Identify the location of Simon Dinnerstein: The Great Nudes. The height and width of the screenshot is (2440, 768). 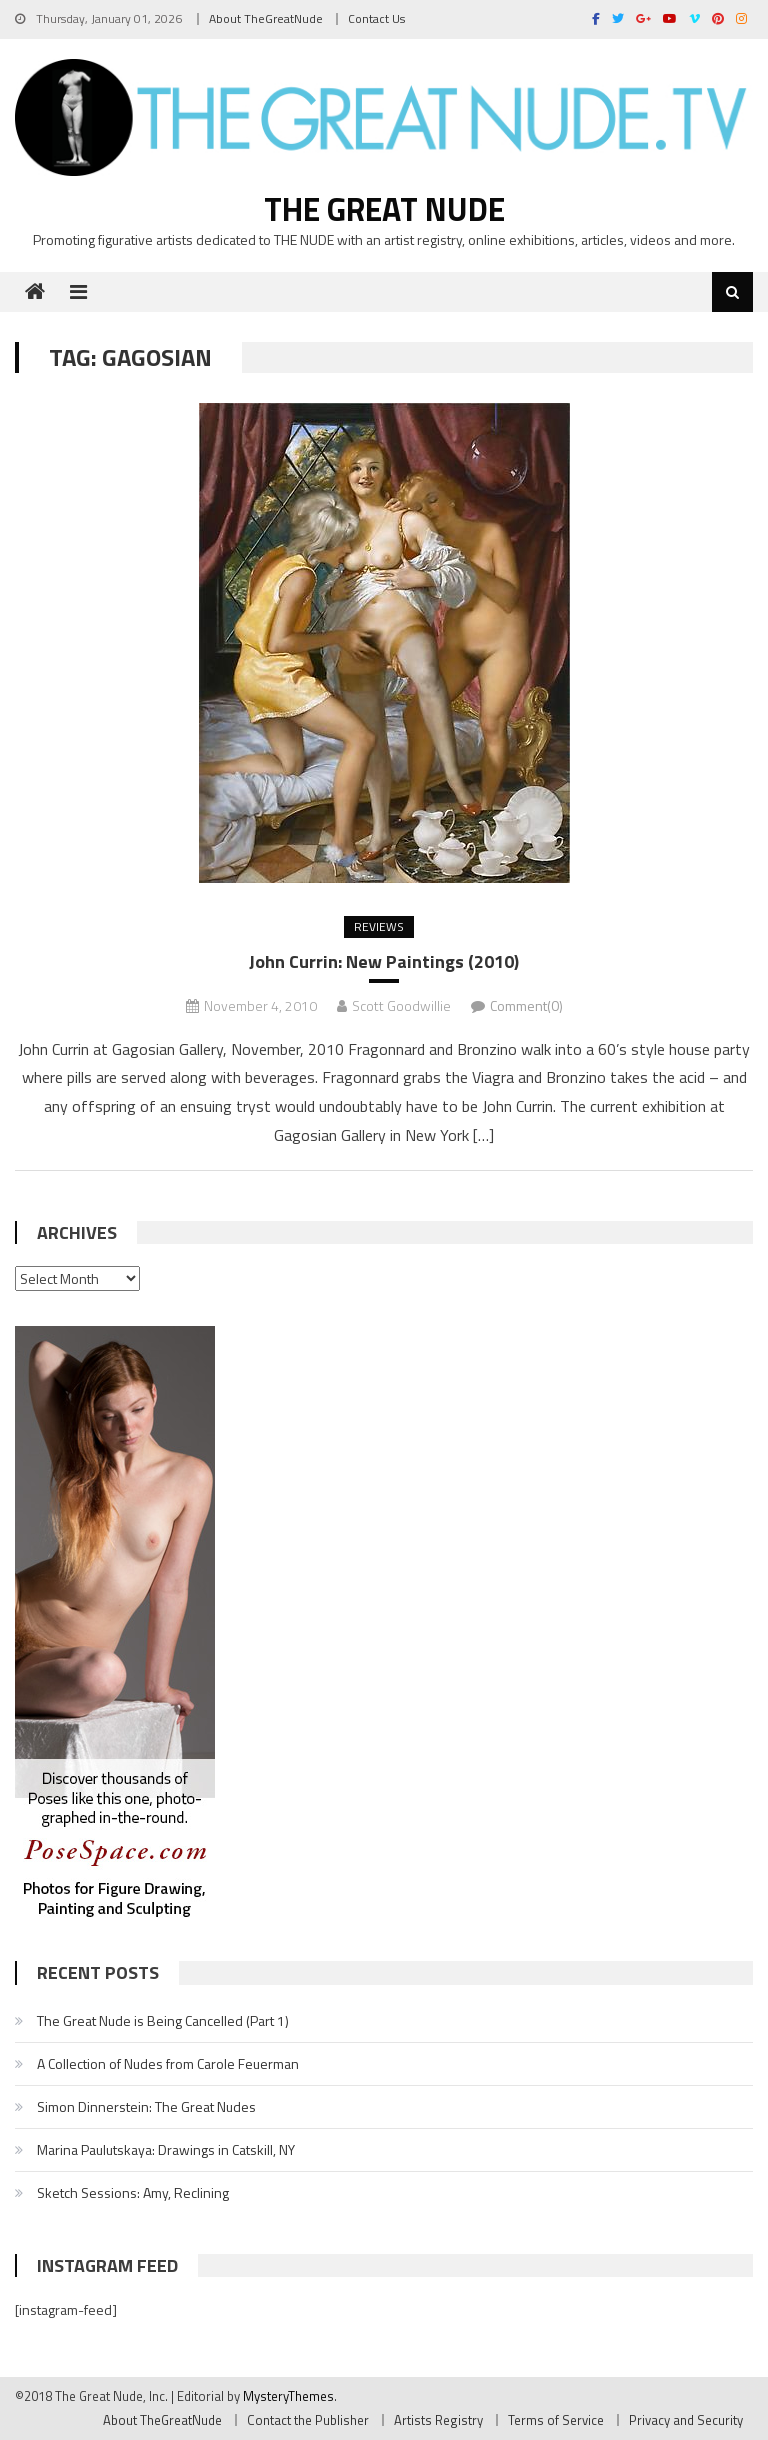
(146, 2106).